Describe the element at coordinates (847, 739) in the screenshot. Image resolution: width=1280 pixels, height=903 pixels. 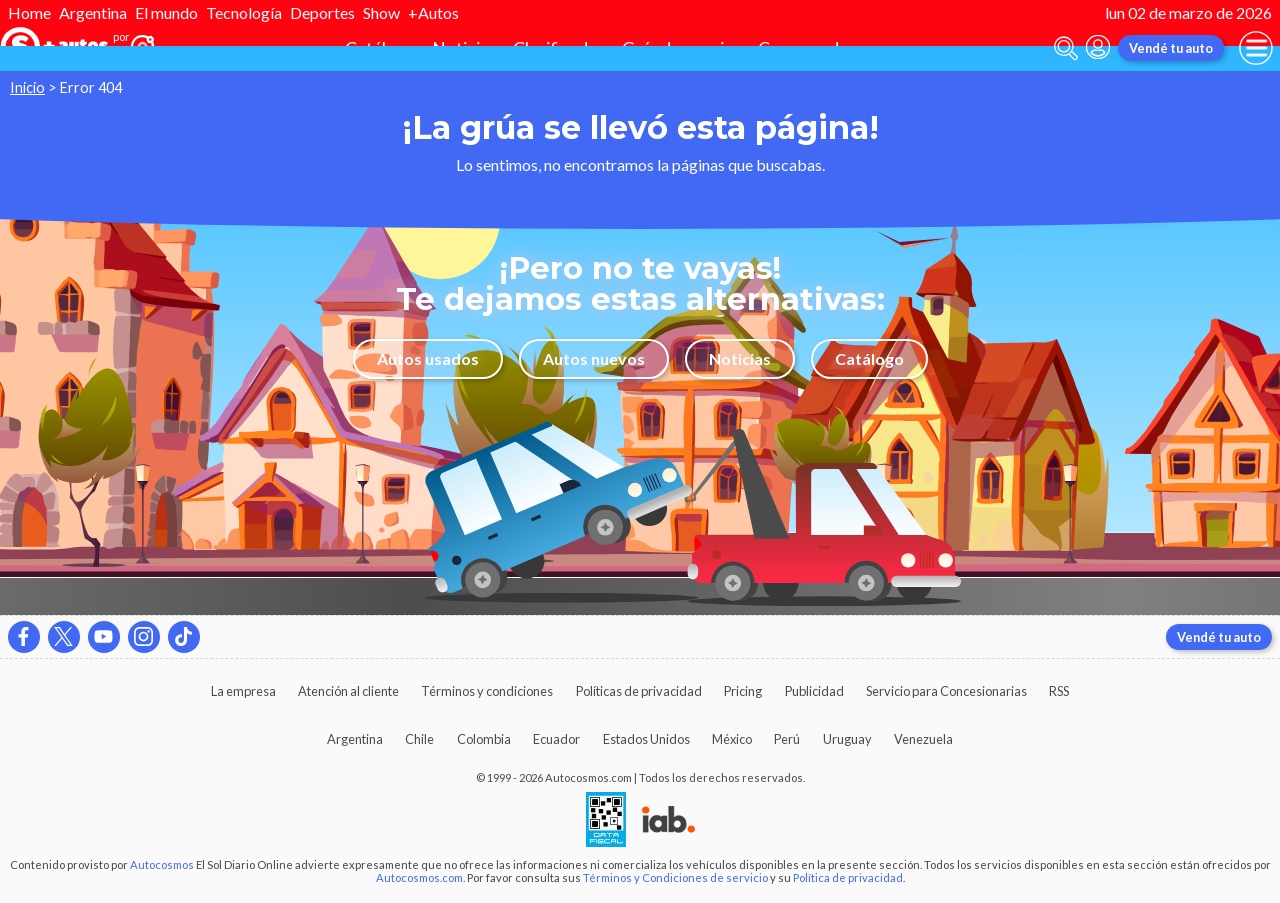
I see `Uruguay` at that location.